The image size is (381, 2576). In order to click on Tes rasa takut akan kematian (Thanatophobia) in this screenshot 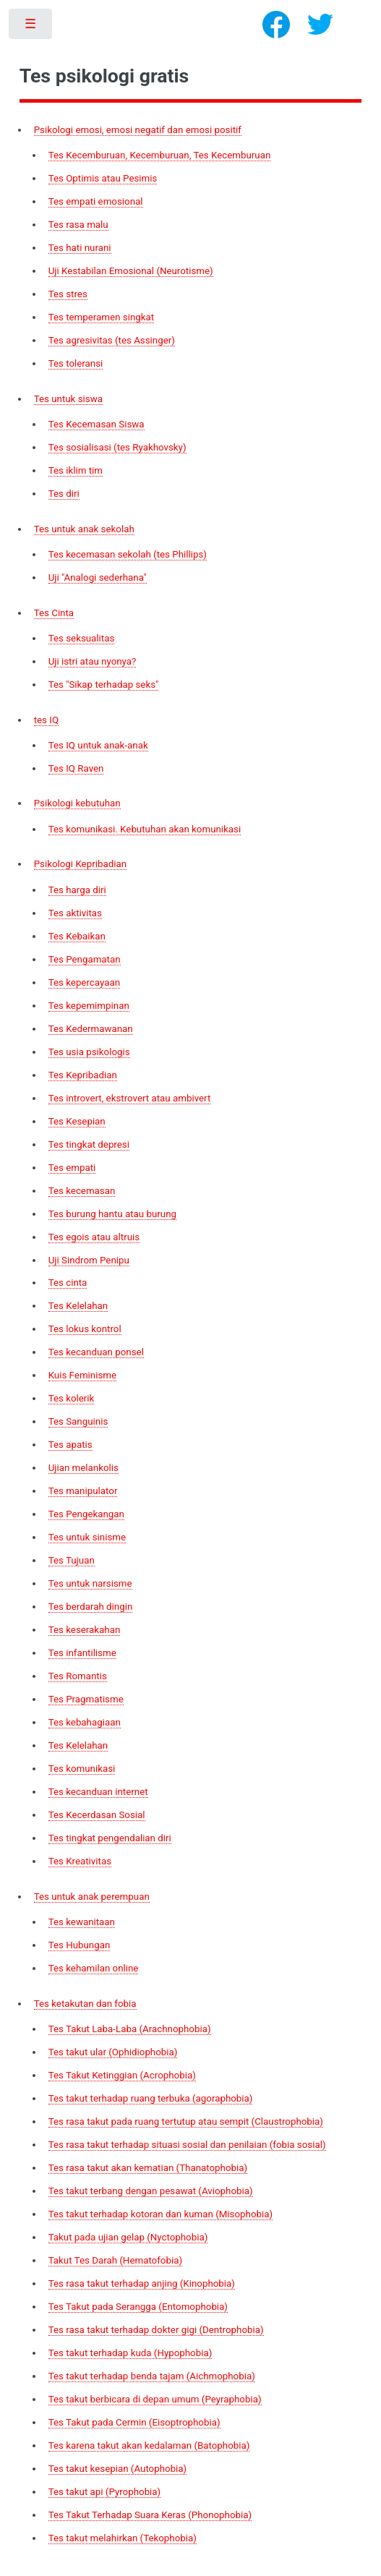, I will do `click(148, 2167)`.